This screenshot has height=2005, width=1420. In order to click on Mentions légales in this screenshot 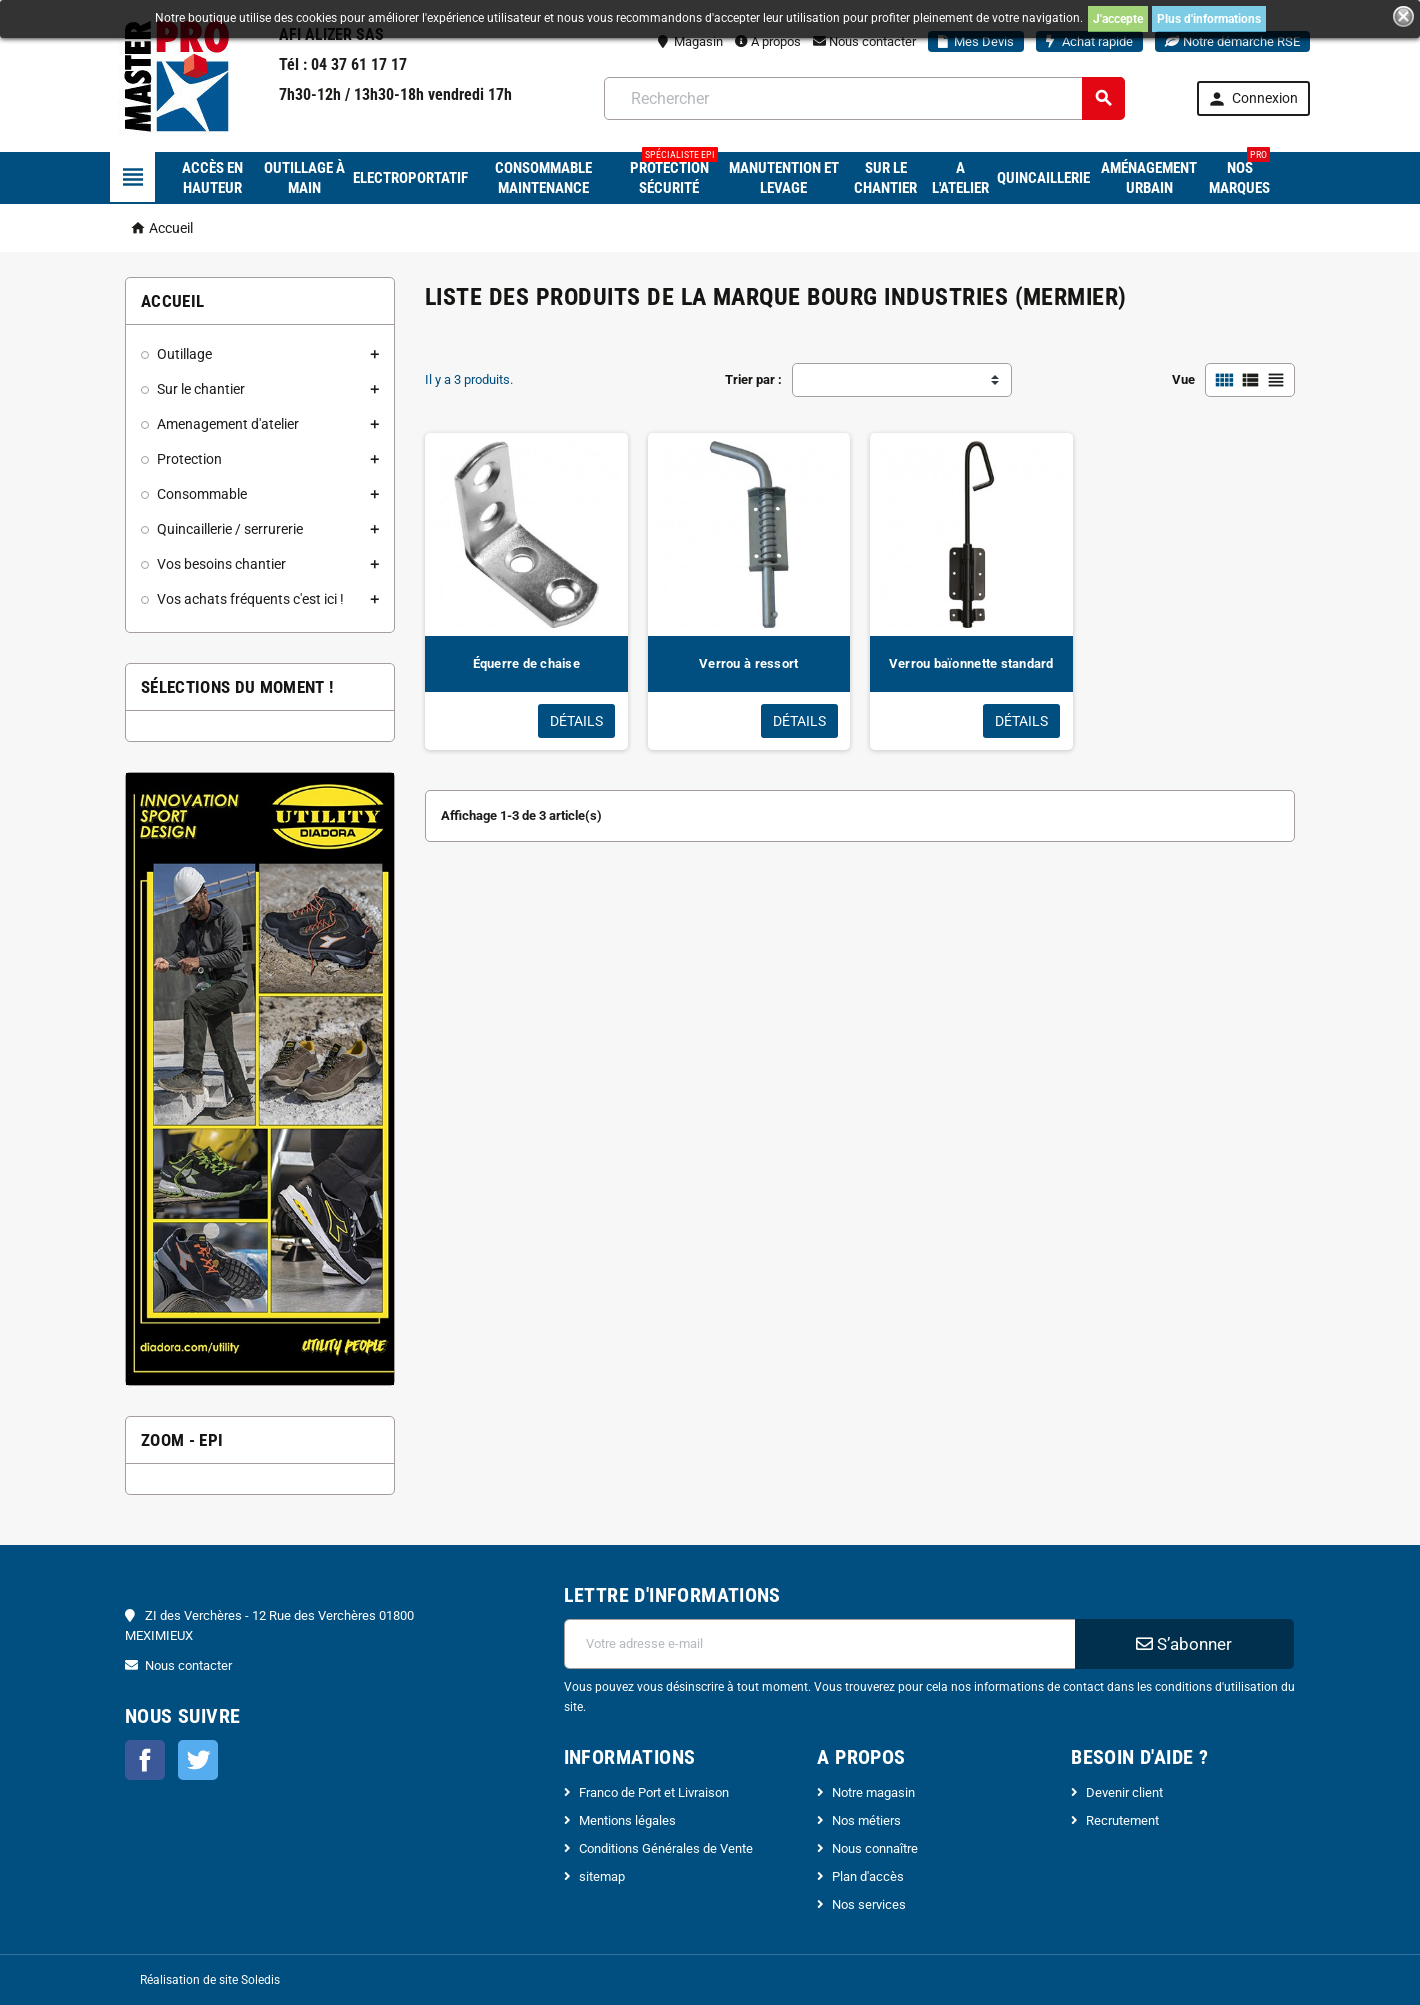, I will do `click(627, 1820)`.